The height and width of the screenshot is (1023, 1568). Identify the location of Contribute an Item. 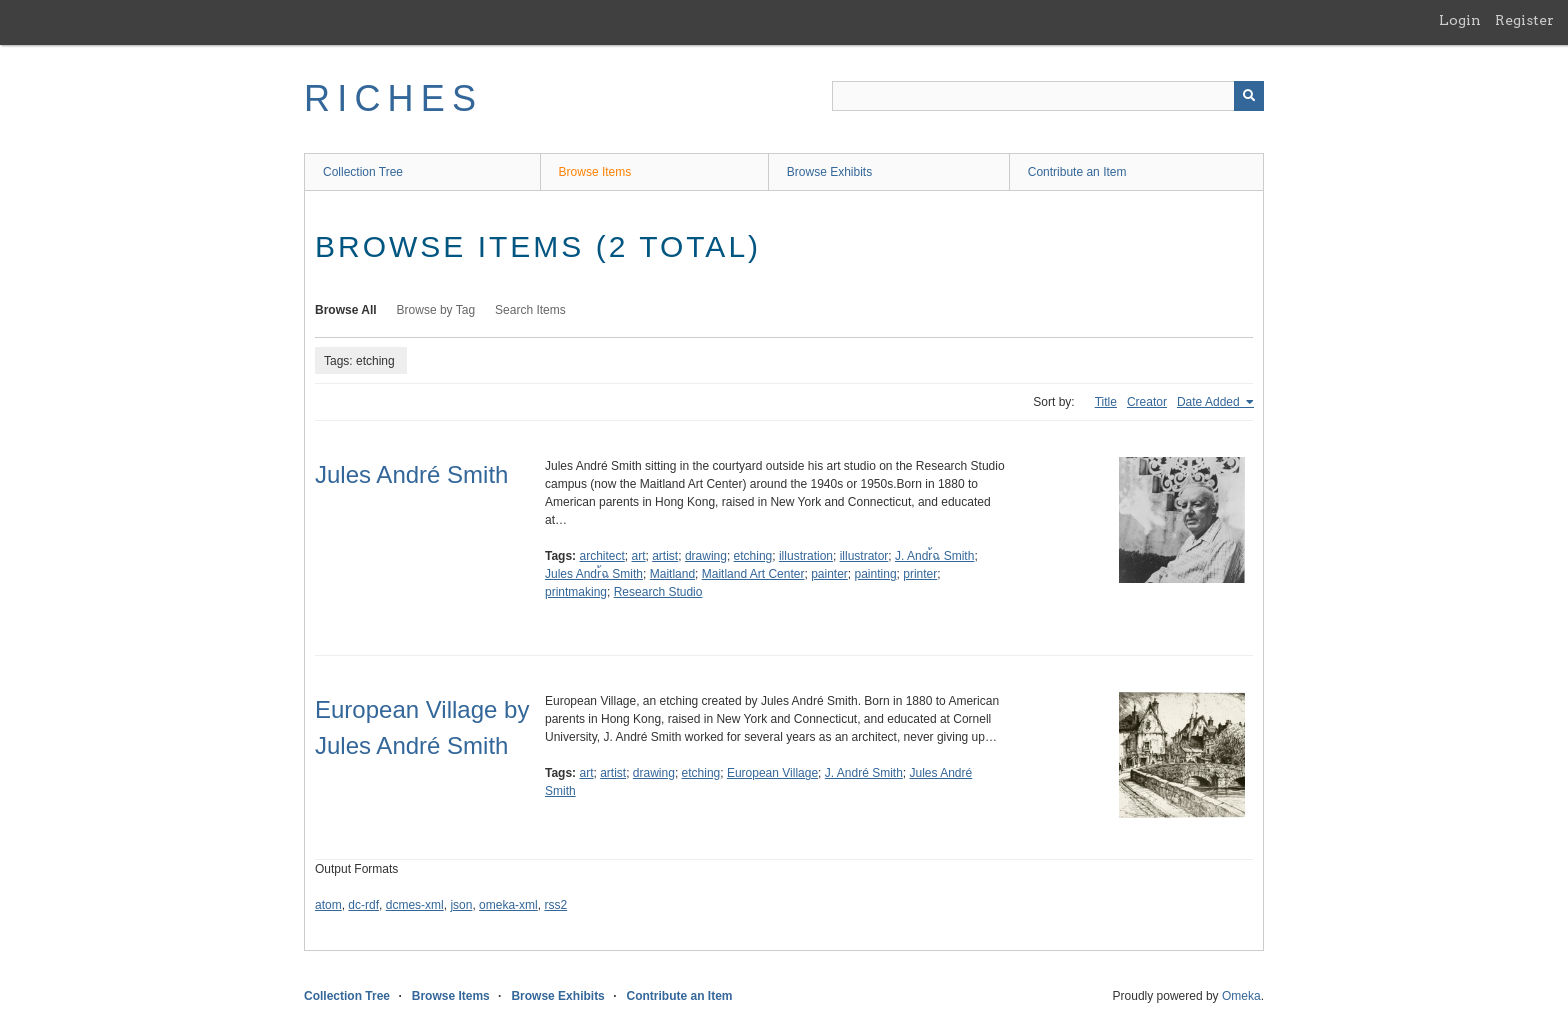
(1077, 172).